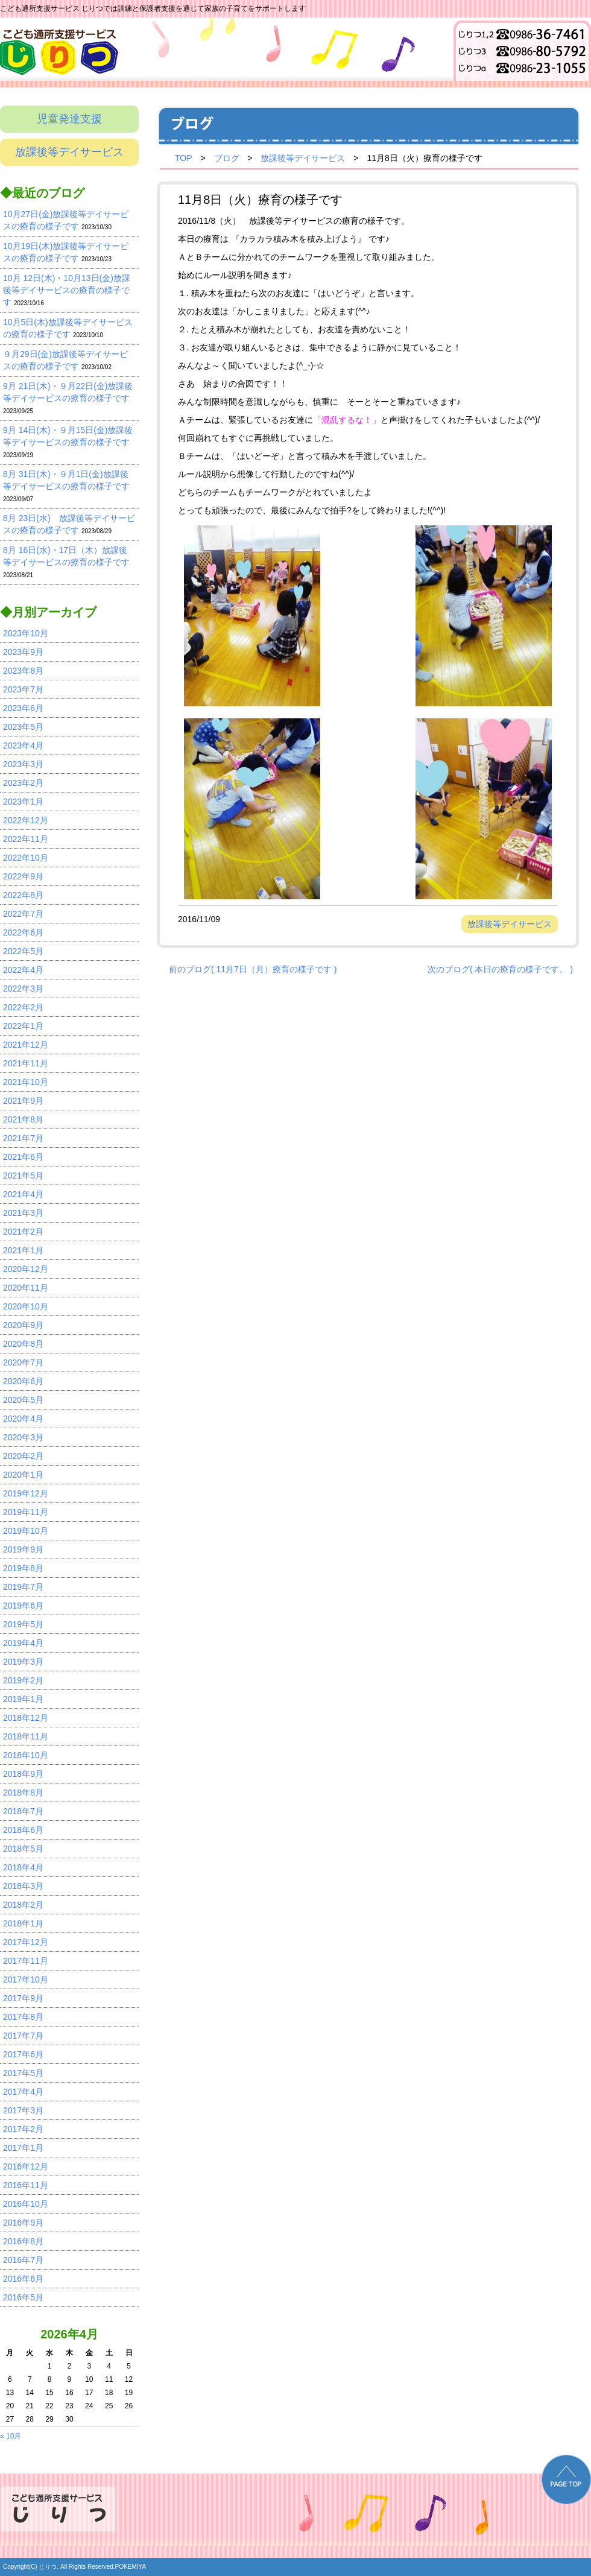 This screenshot has width=591, height=2576. Describe the element at coordinates (23, 970) in the screenshot. I see `2022年4月` at that location.